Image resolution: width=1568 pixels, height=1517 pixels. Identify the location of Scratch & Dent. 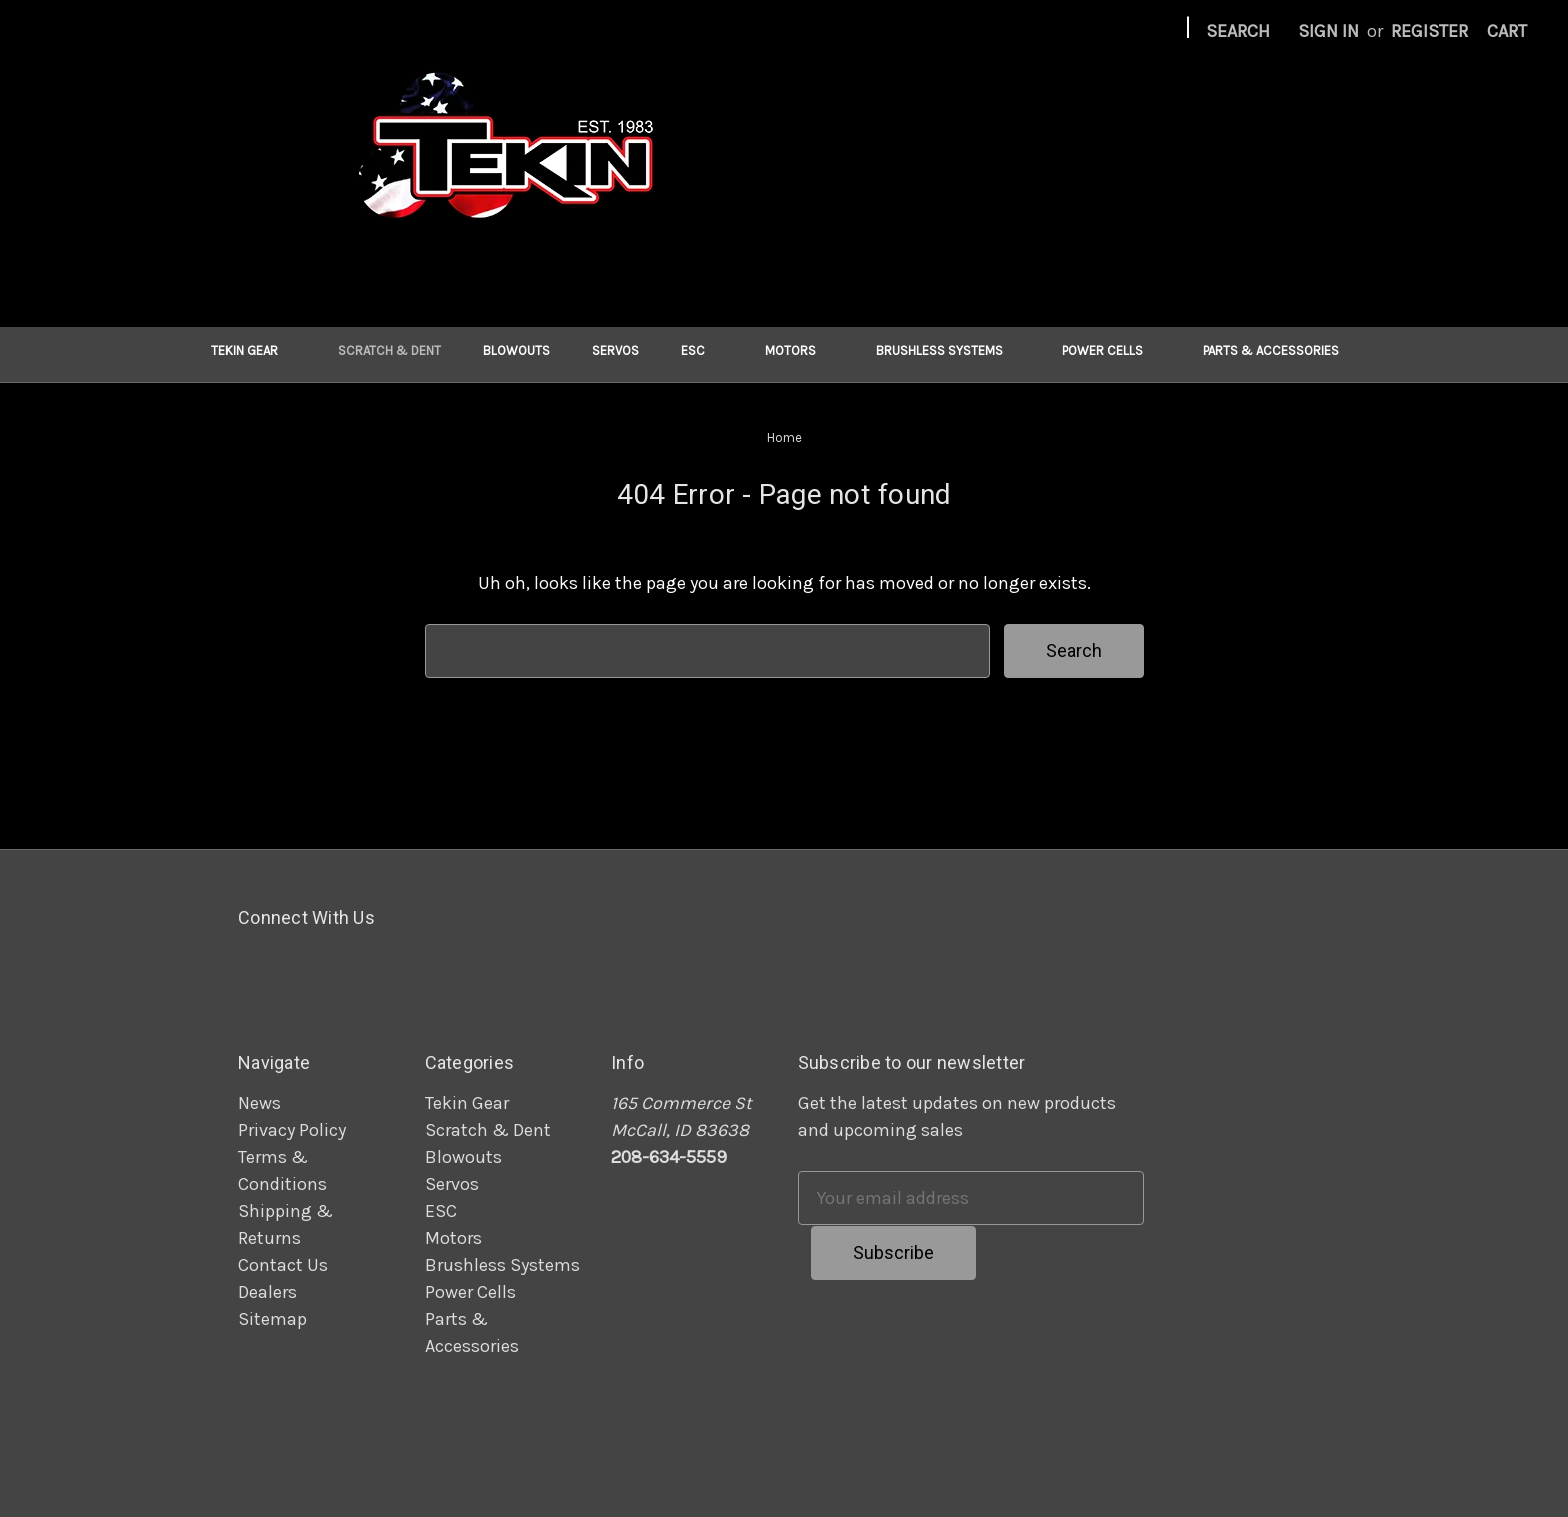
(389, 350).